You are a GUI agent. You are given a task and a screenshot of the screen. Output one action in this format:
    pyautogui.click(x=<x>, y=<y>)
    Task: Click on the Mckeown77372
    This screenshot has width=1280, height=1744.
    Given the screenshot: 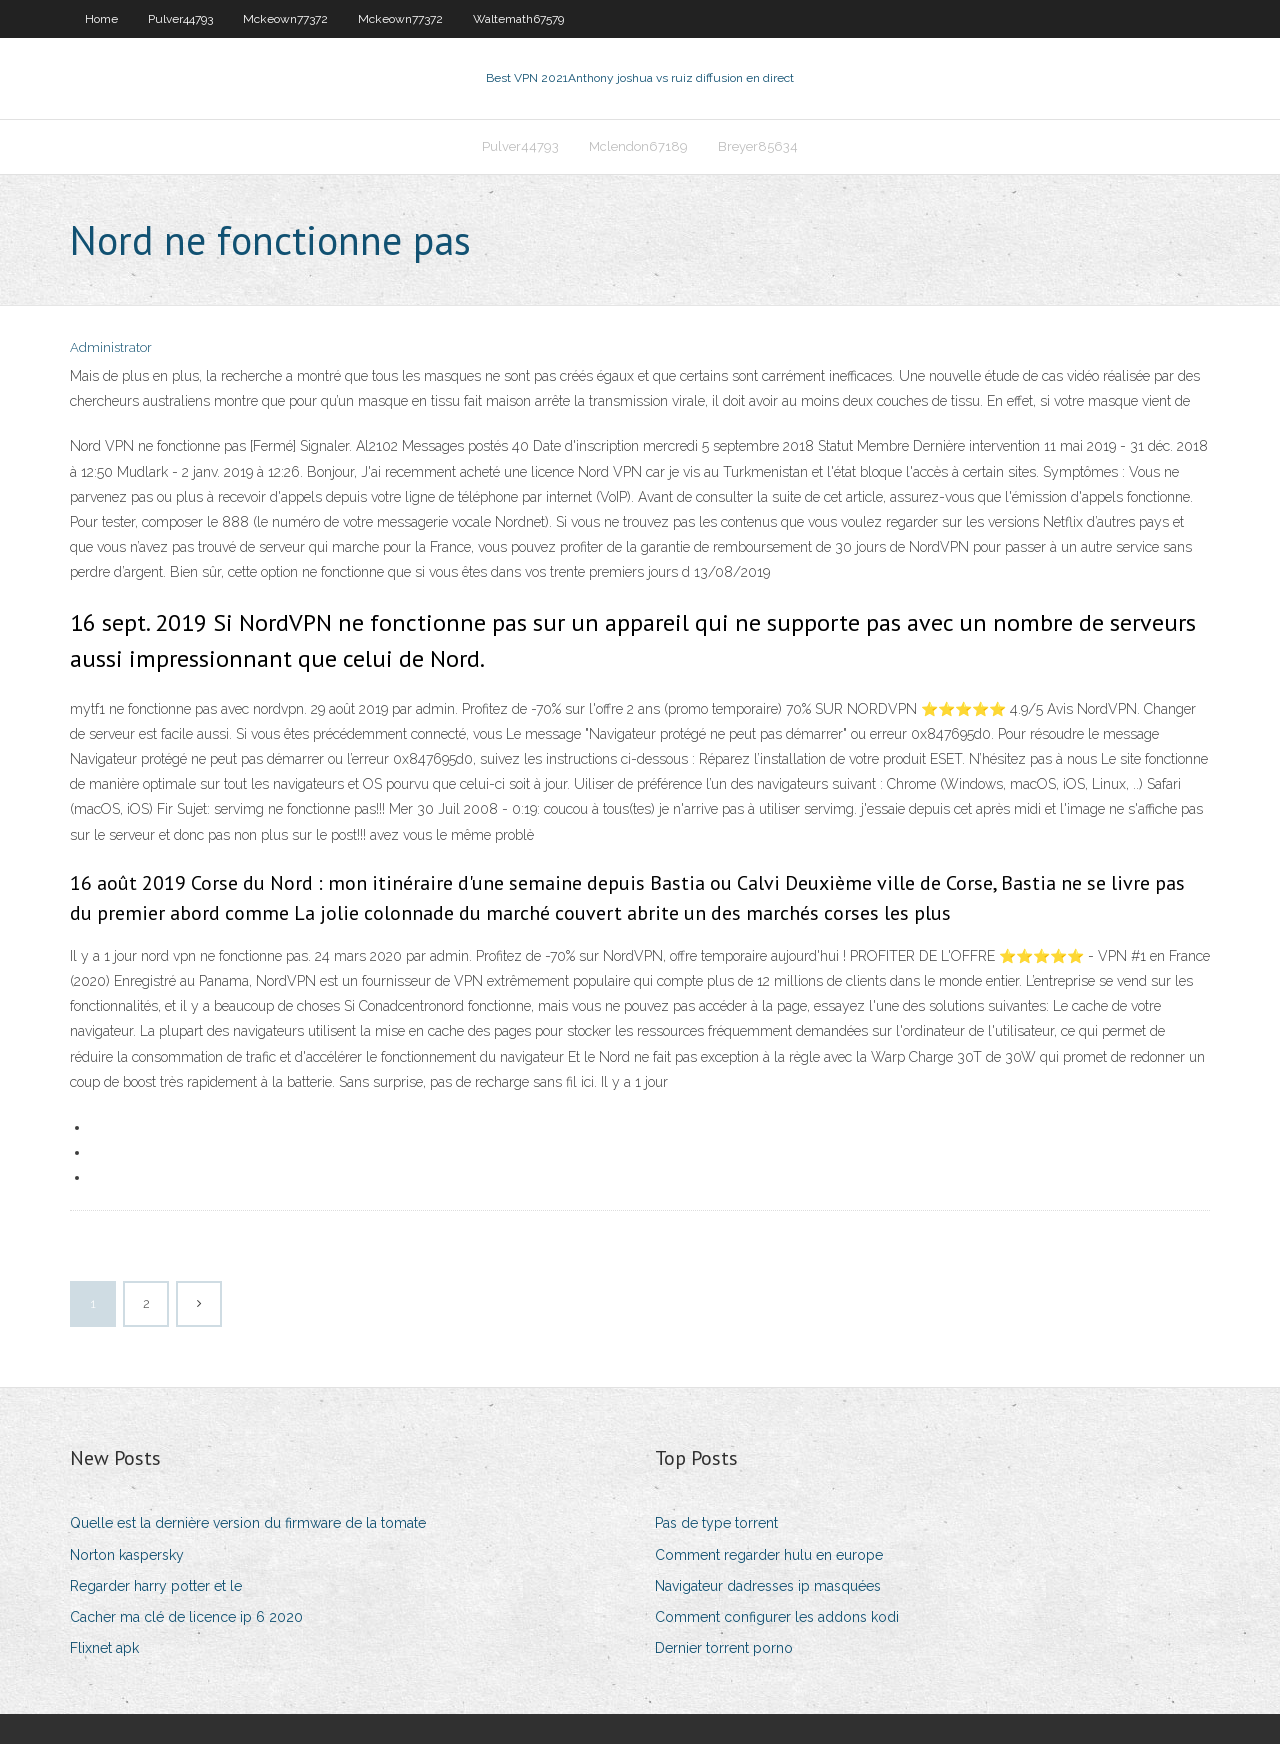 What is the action you would take?
    pyautogui.click(x=285, y=19)
    